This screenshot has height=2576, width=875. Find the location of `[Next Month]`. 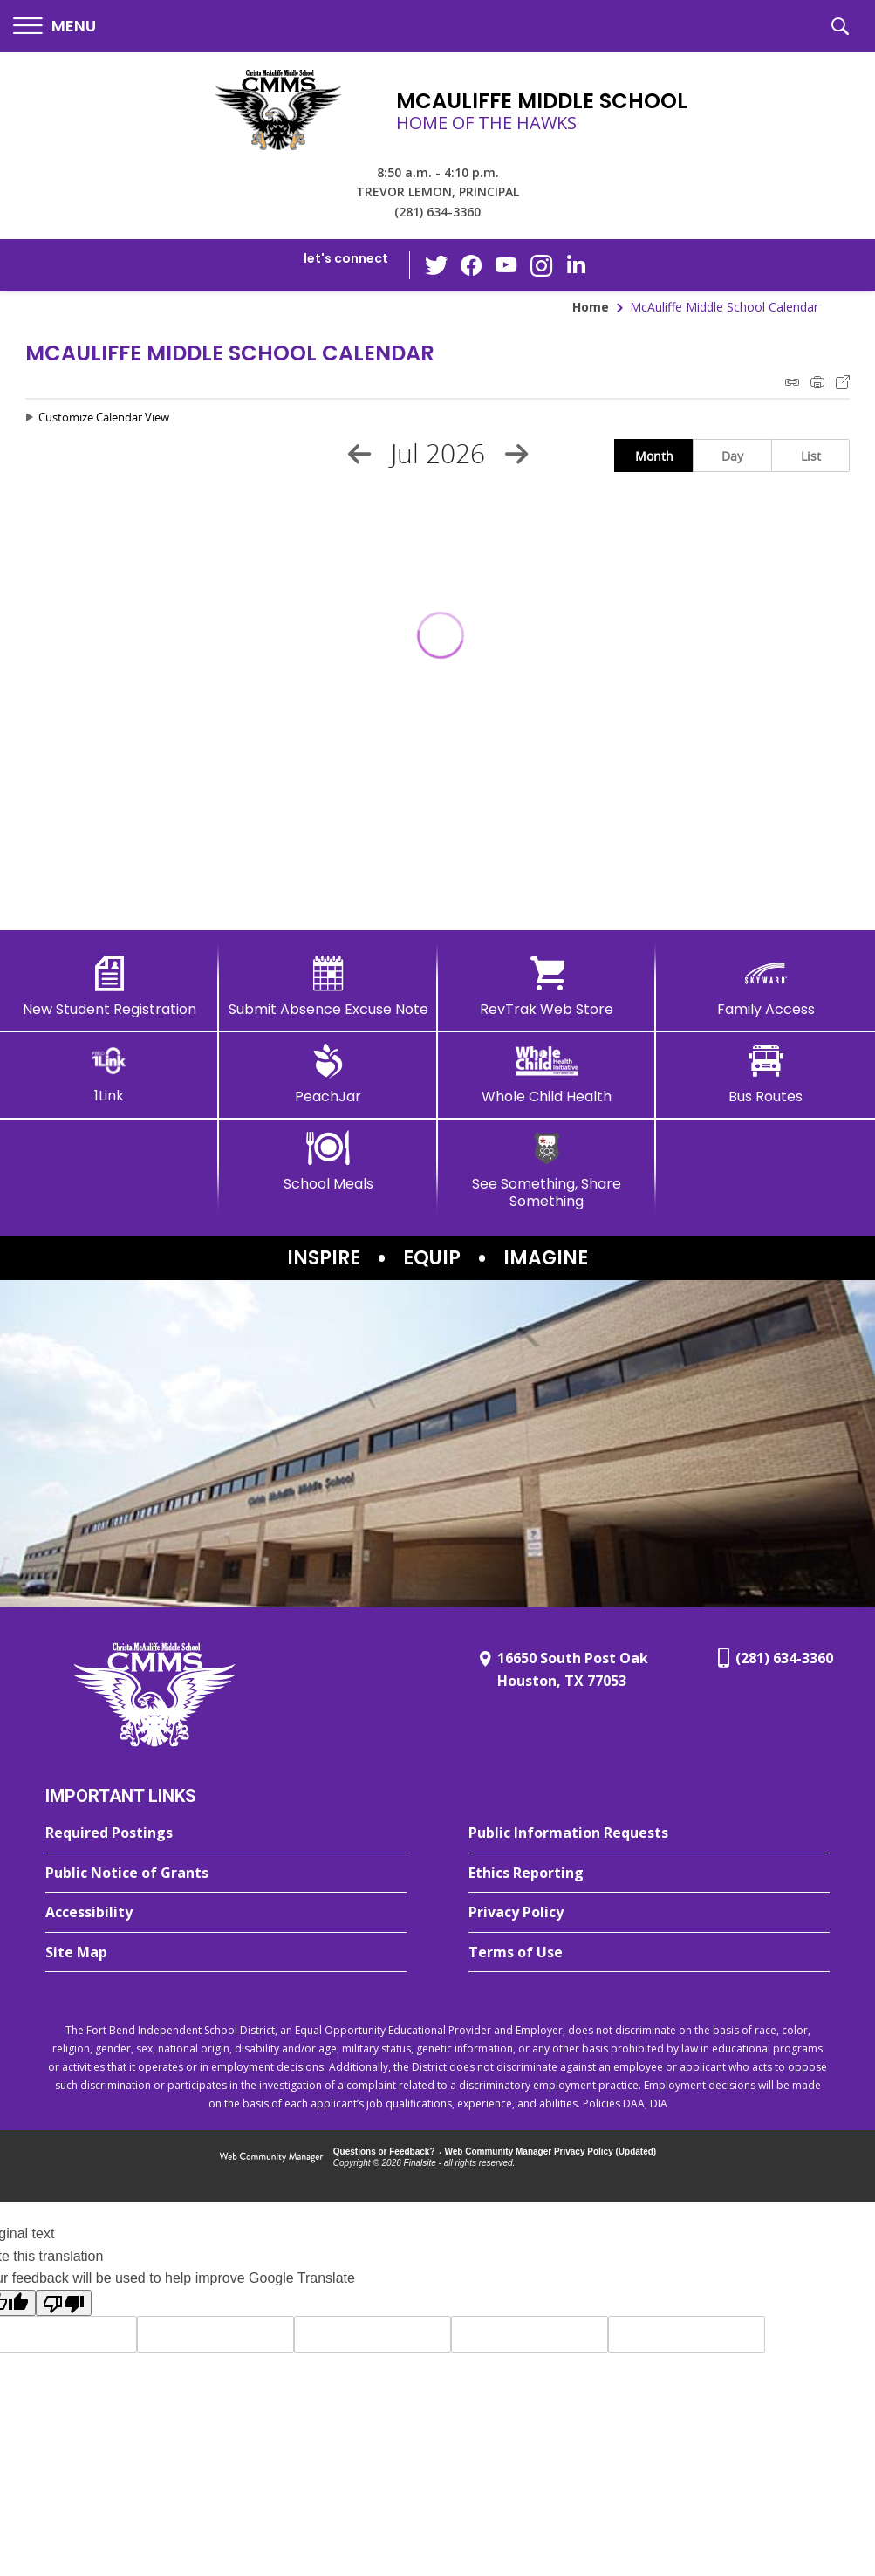

[Next Month] is located at coordinates (516, 454).